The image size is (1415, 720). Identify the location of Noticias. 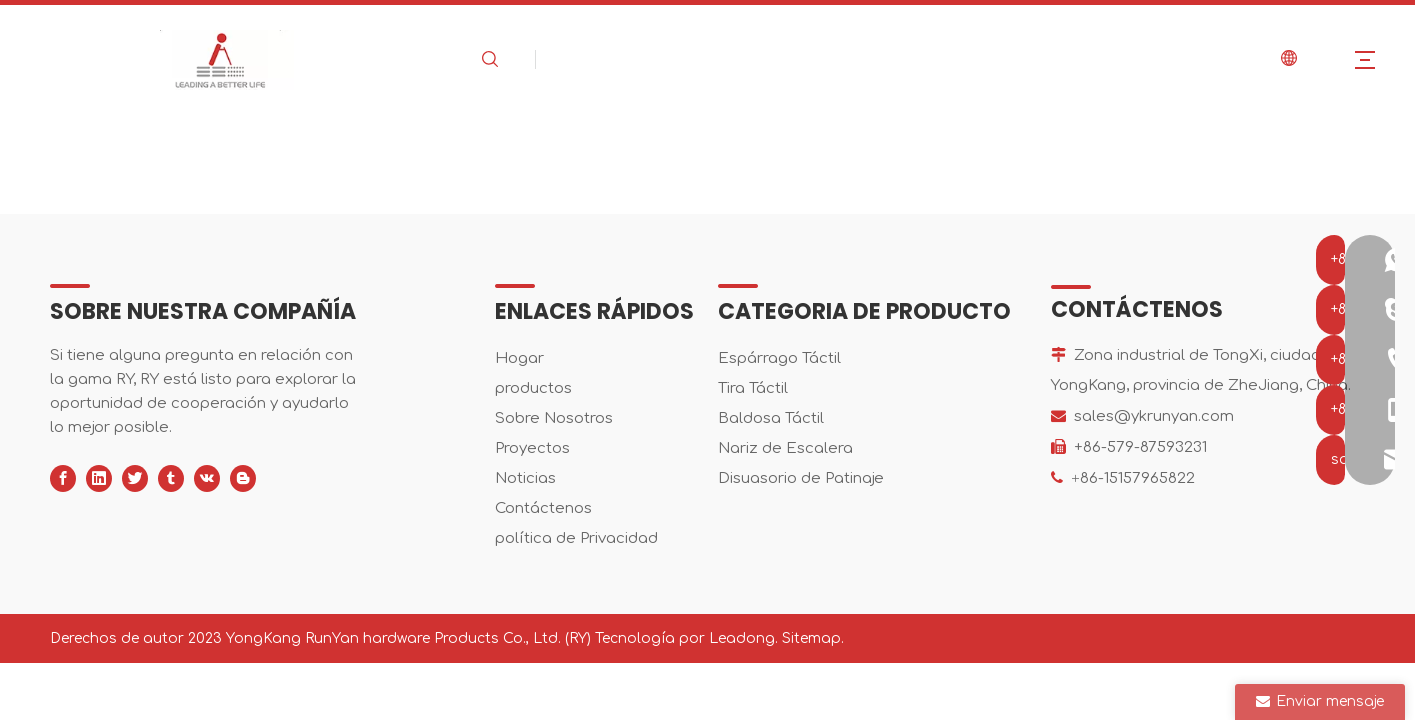
(525, 478).